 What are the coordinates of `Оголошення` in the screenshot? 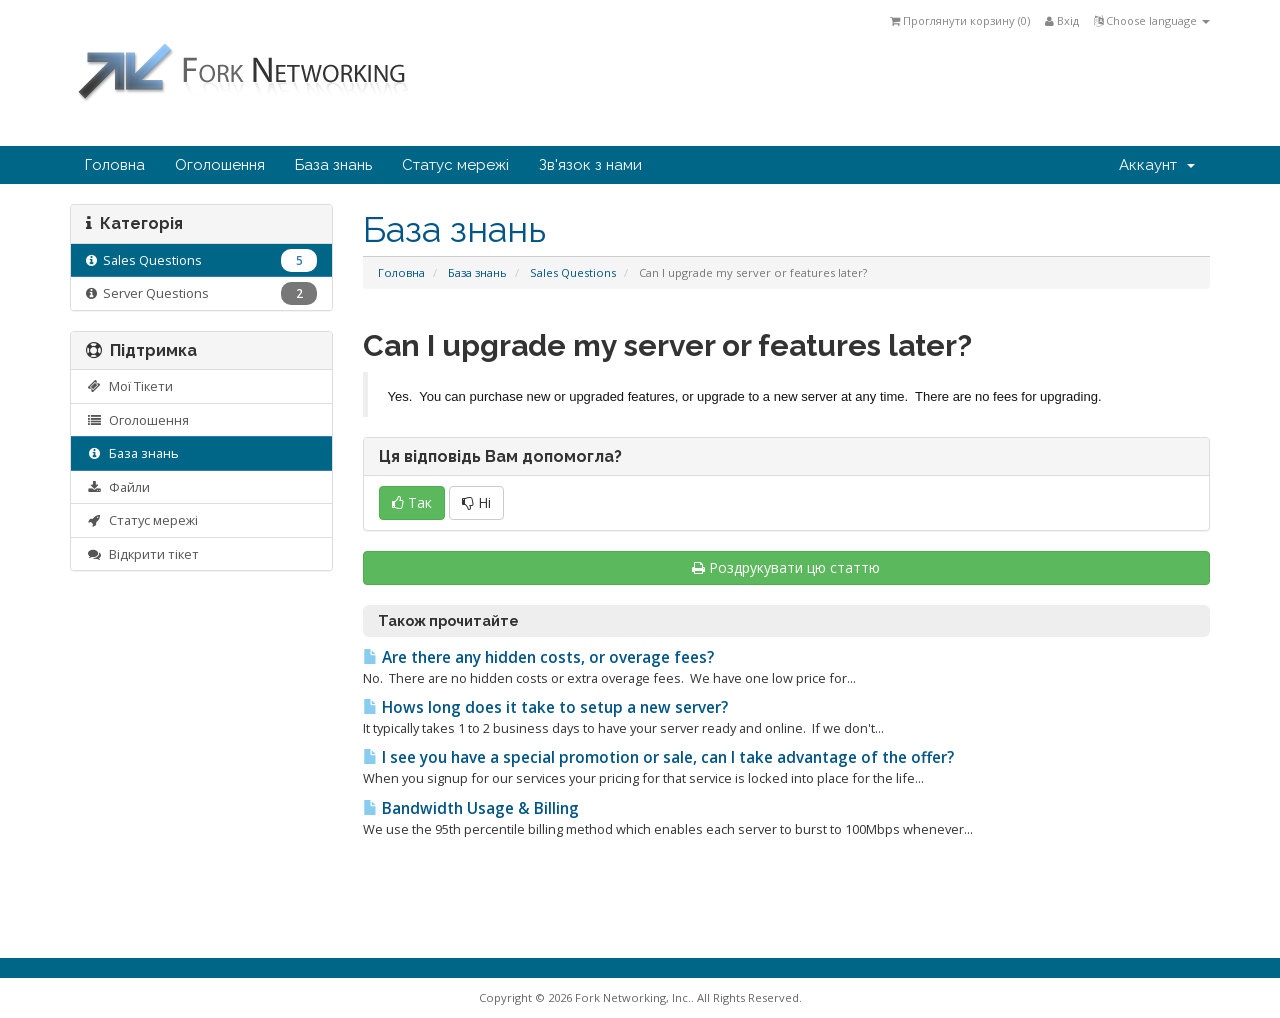 It's located at (220, 165).